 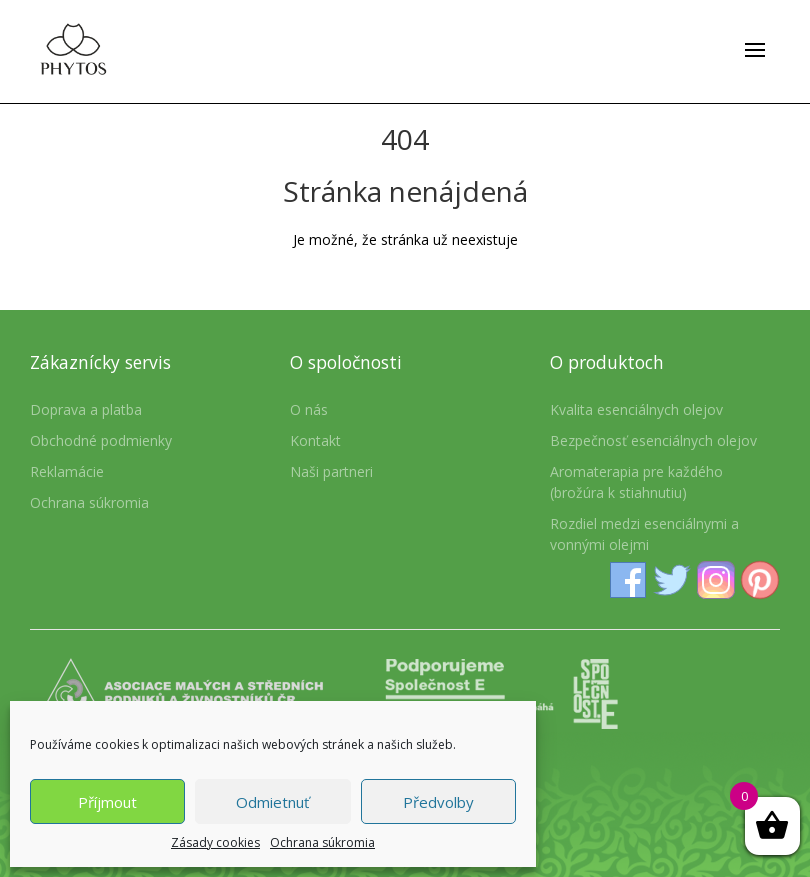 What do you see at coordinates (101, 440) in the screenshot?
I see `Obchodné podmienky` at bounding box center [101, 440].